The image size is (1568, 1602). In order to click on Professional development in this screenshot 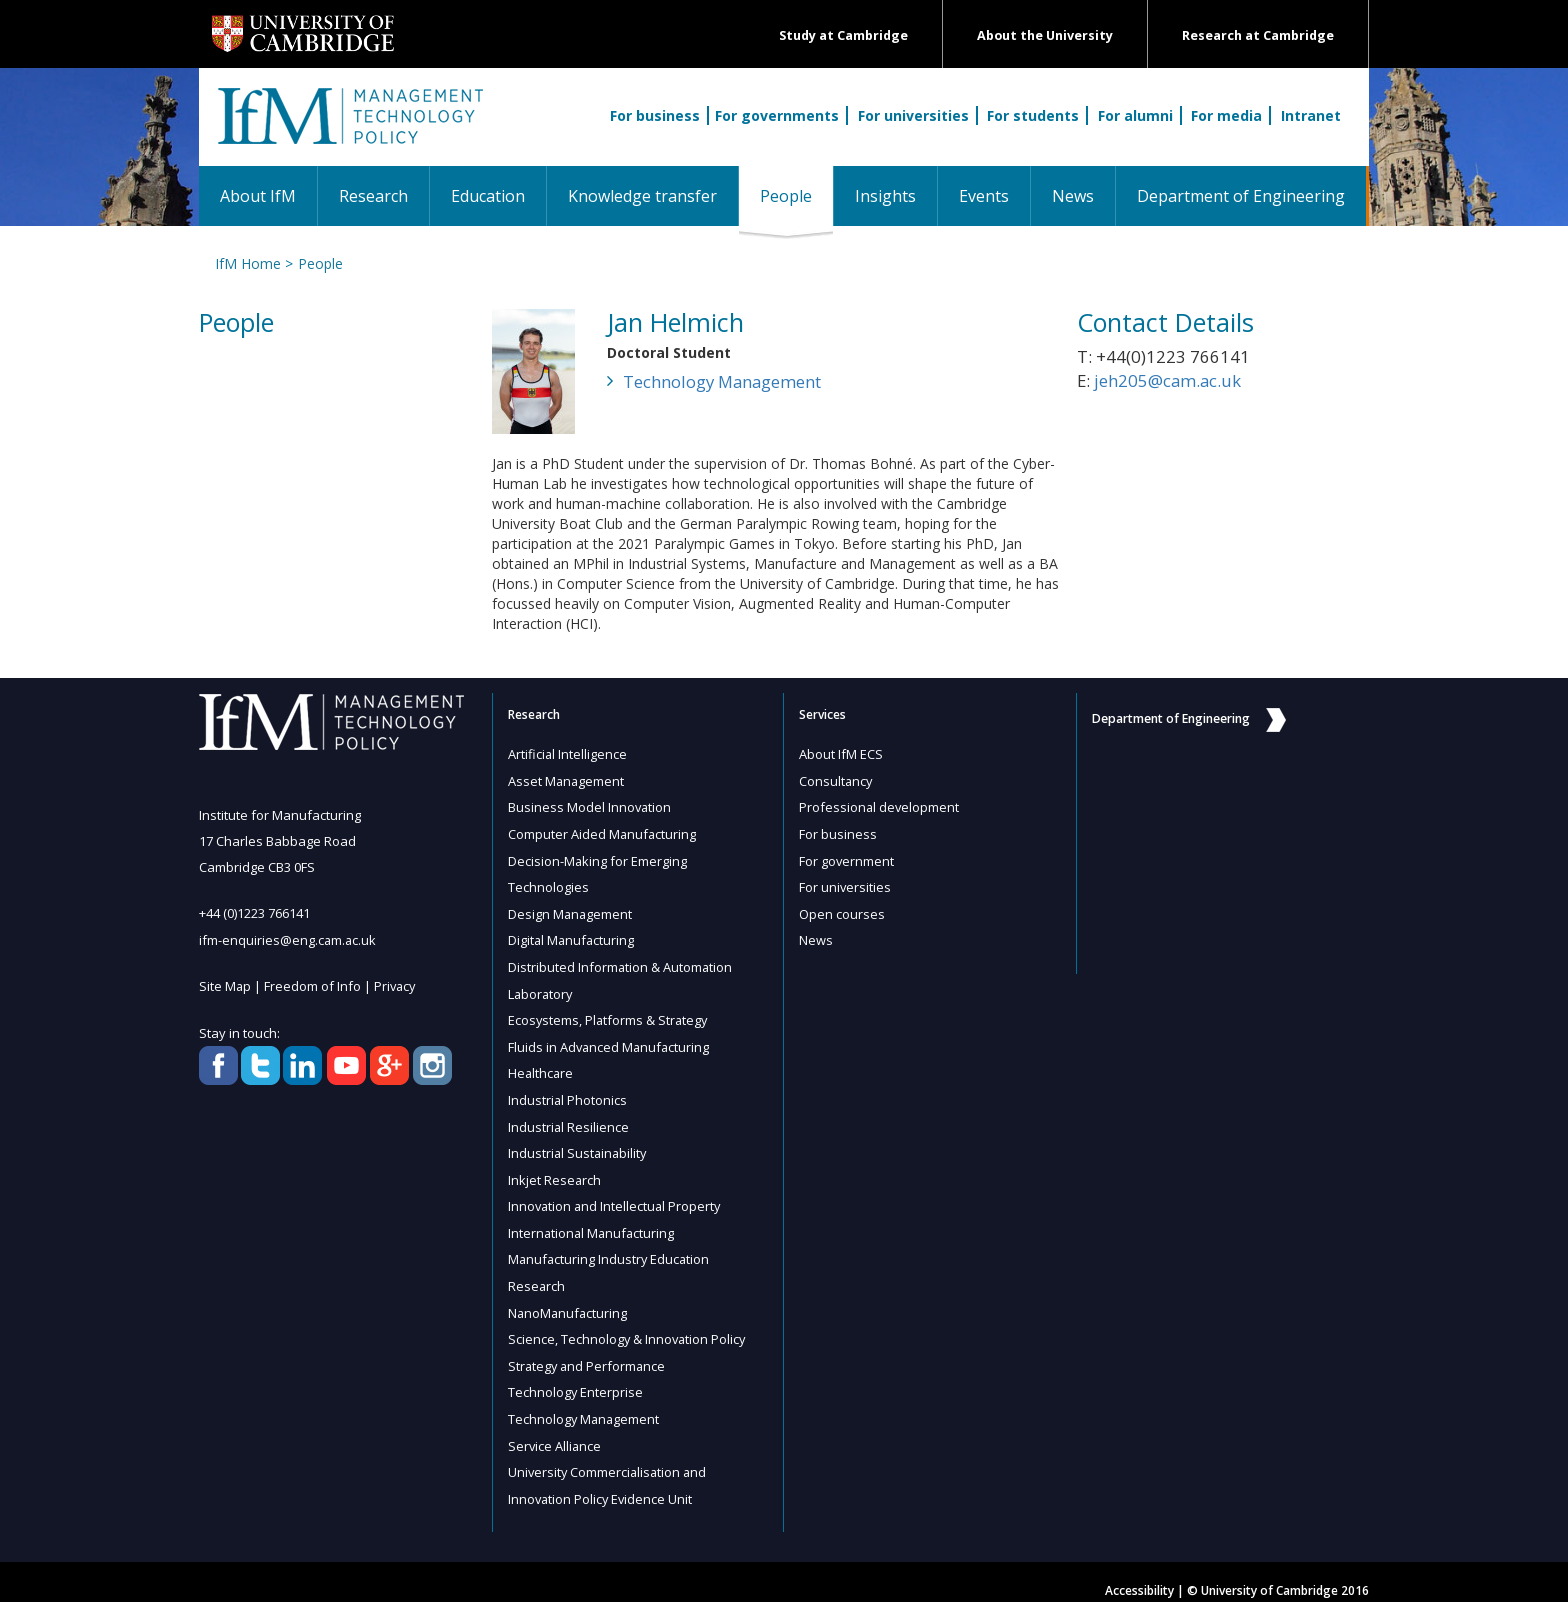, I will do `click(880, 806)`.